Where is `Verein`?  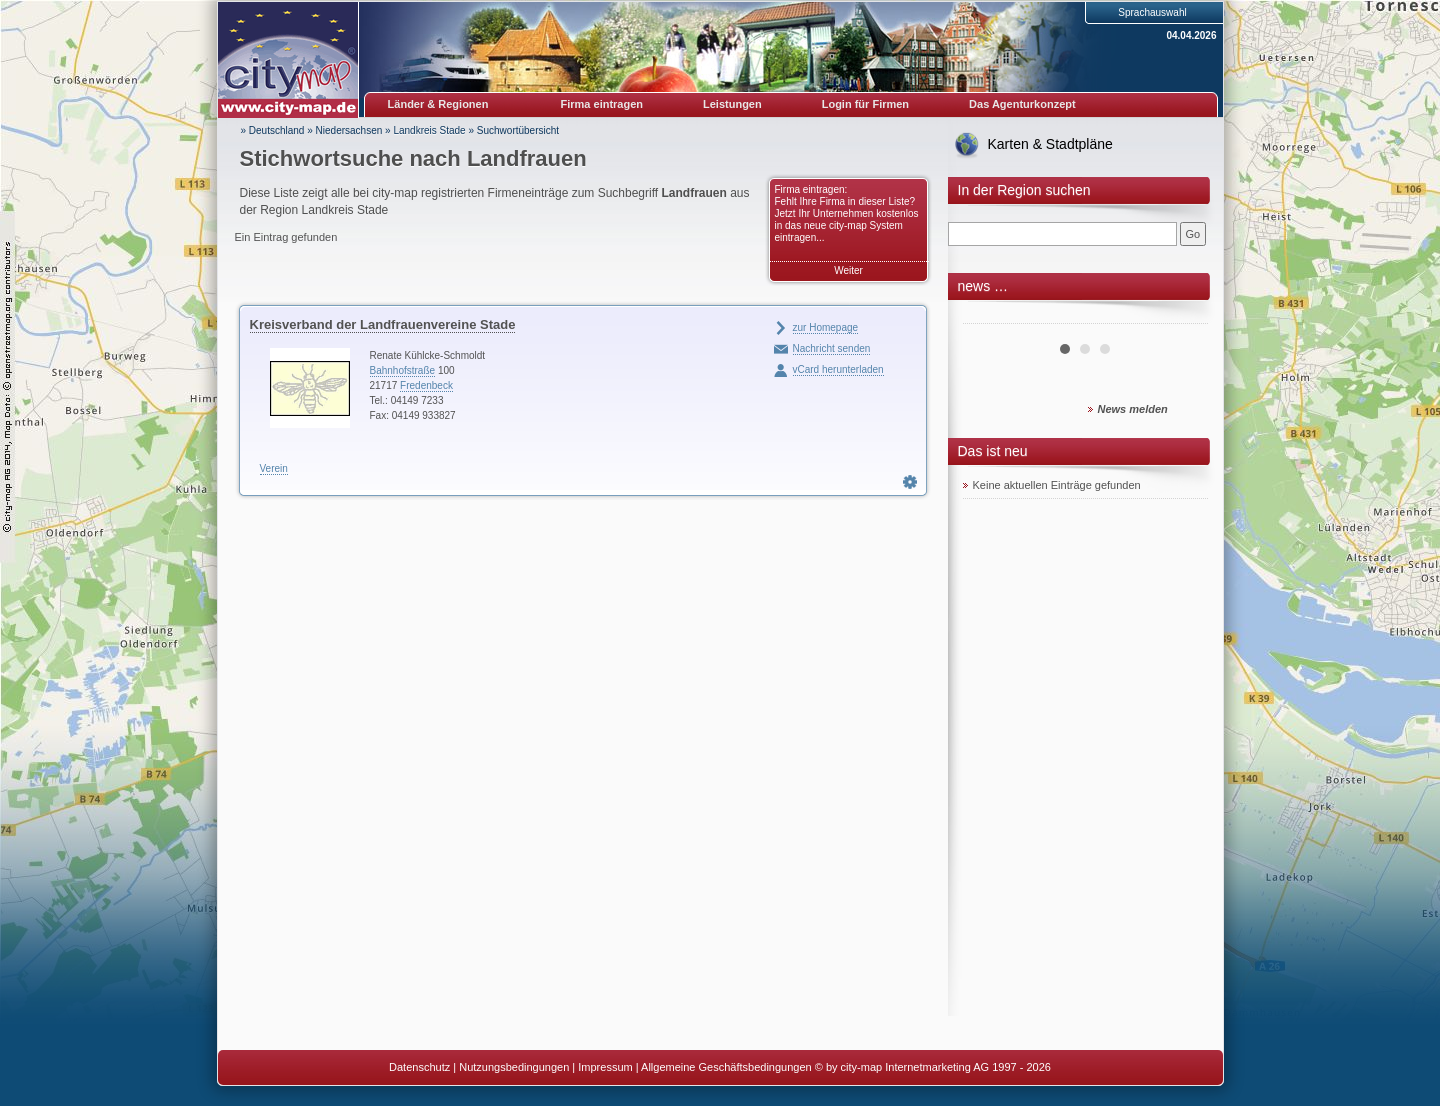
Verein is located at coordinates (274, 468).